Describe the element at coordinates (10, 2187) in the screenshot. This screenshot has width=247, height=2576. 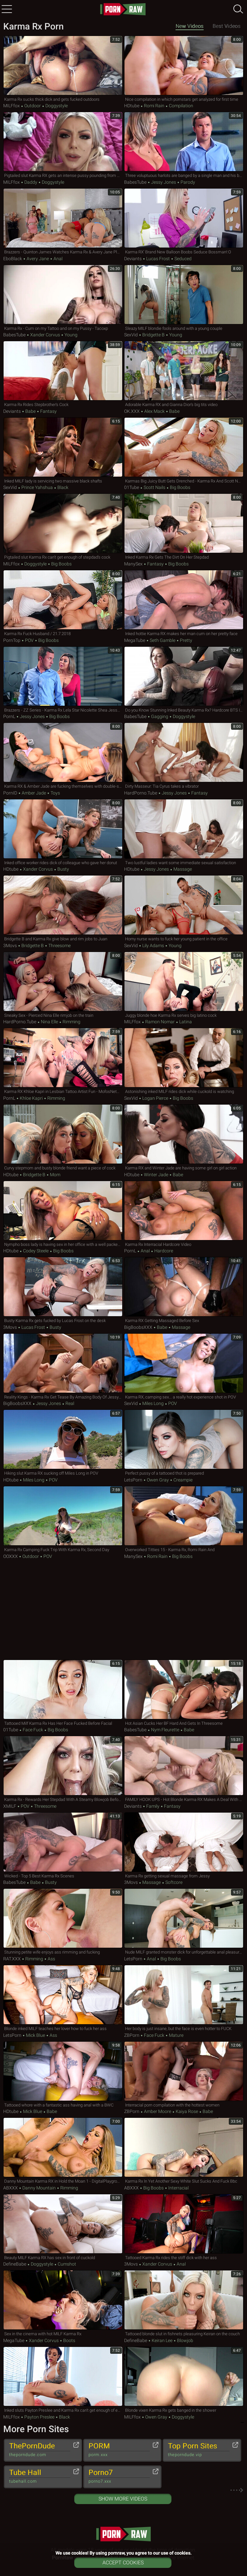
I see `ABXXX` at that location.